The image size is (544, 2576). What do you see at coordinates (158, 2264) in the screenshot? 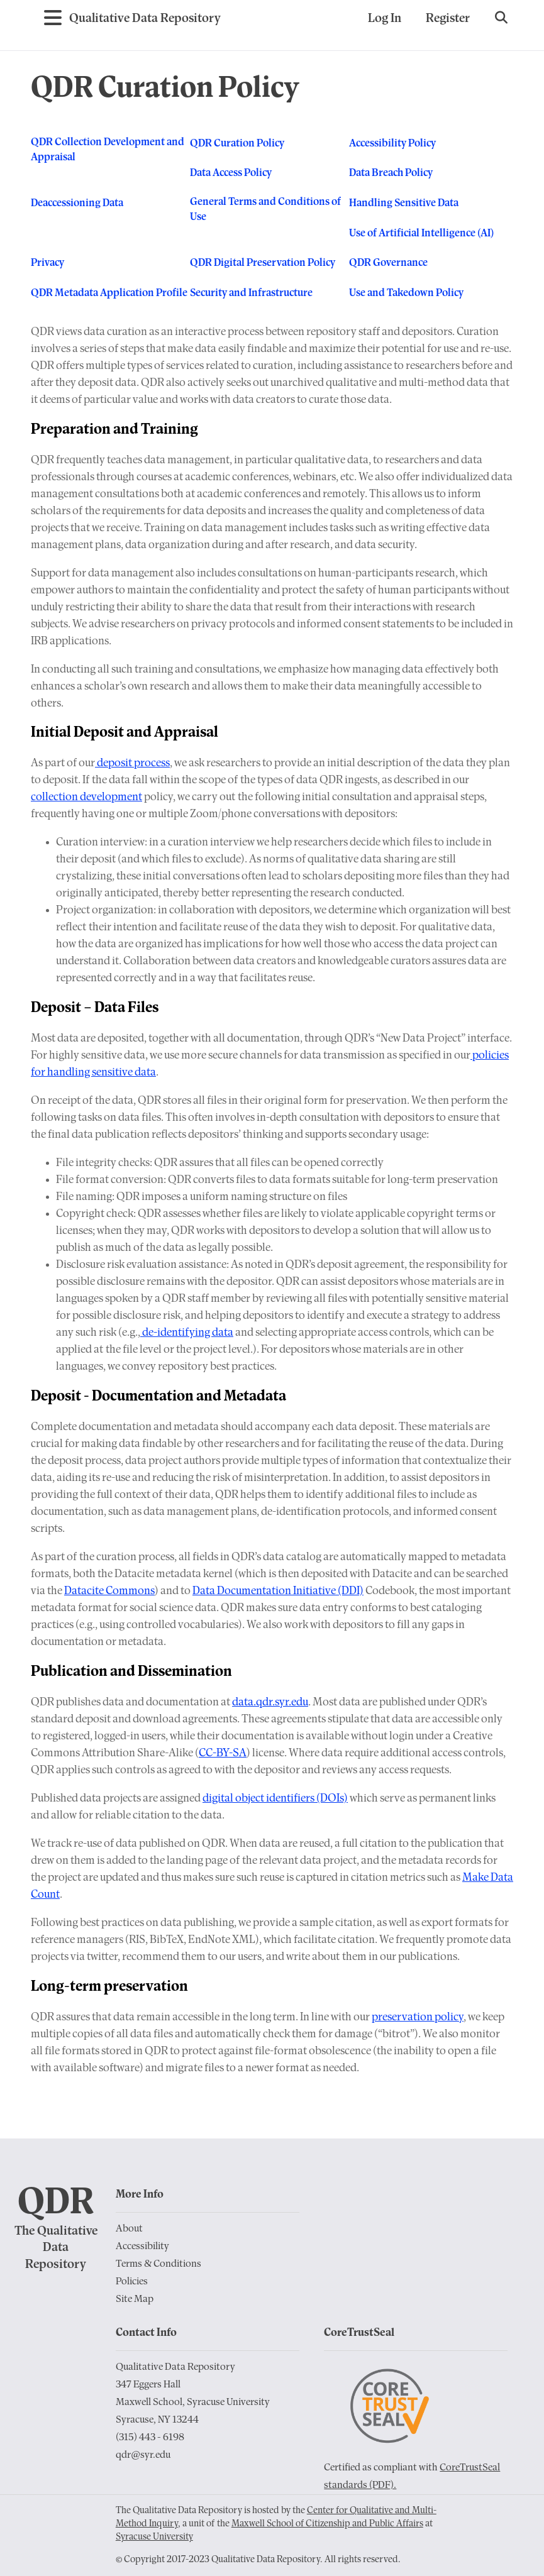
I see `Terms & Conditions` at bounding box center [158, 2264].